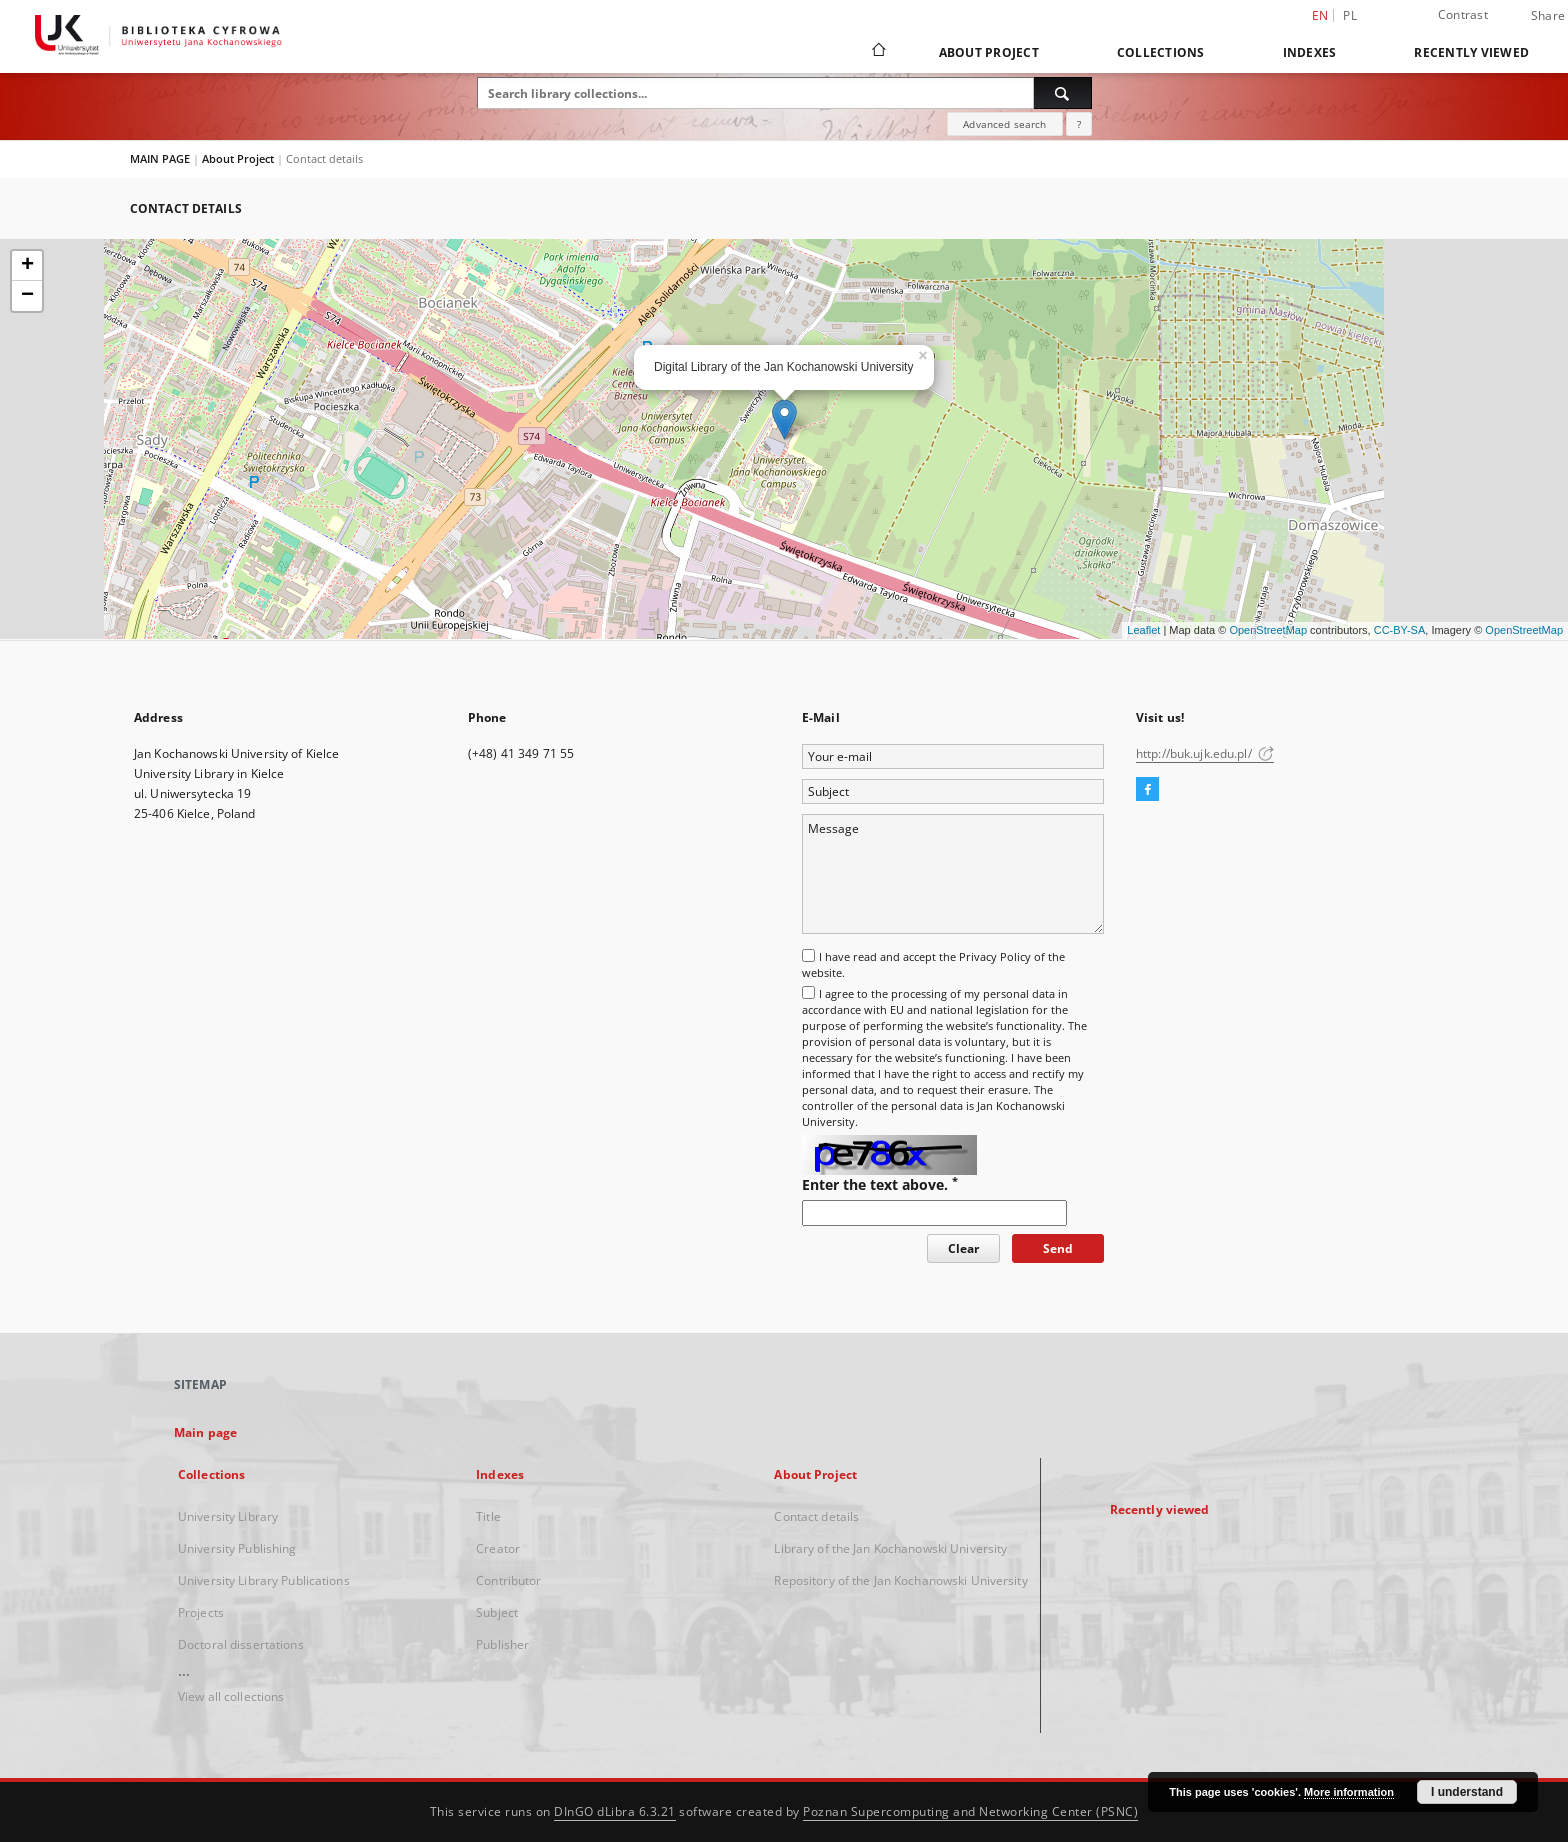 The image size is (1568, 1842). What do you see at coordinates (241, 1644) in the screenshot?
I see `Doctoral dissertations` at bounding box center [241, 1644].